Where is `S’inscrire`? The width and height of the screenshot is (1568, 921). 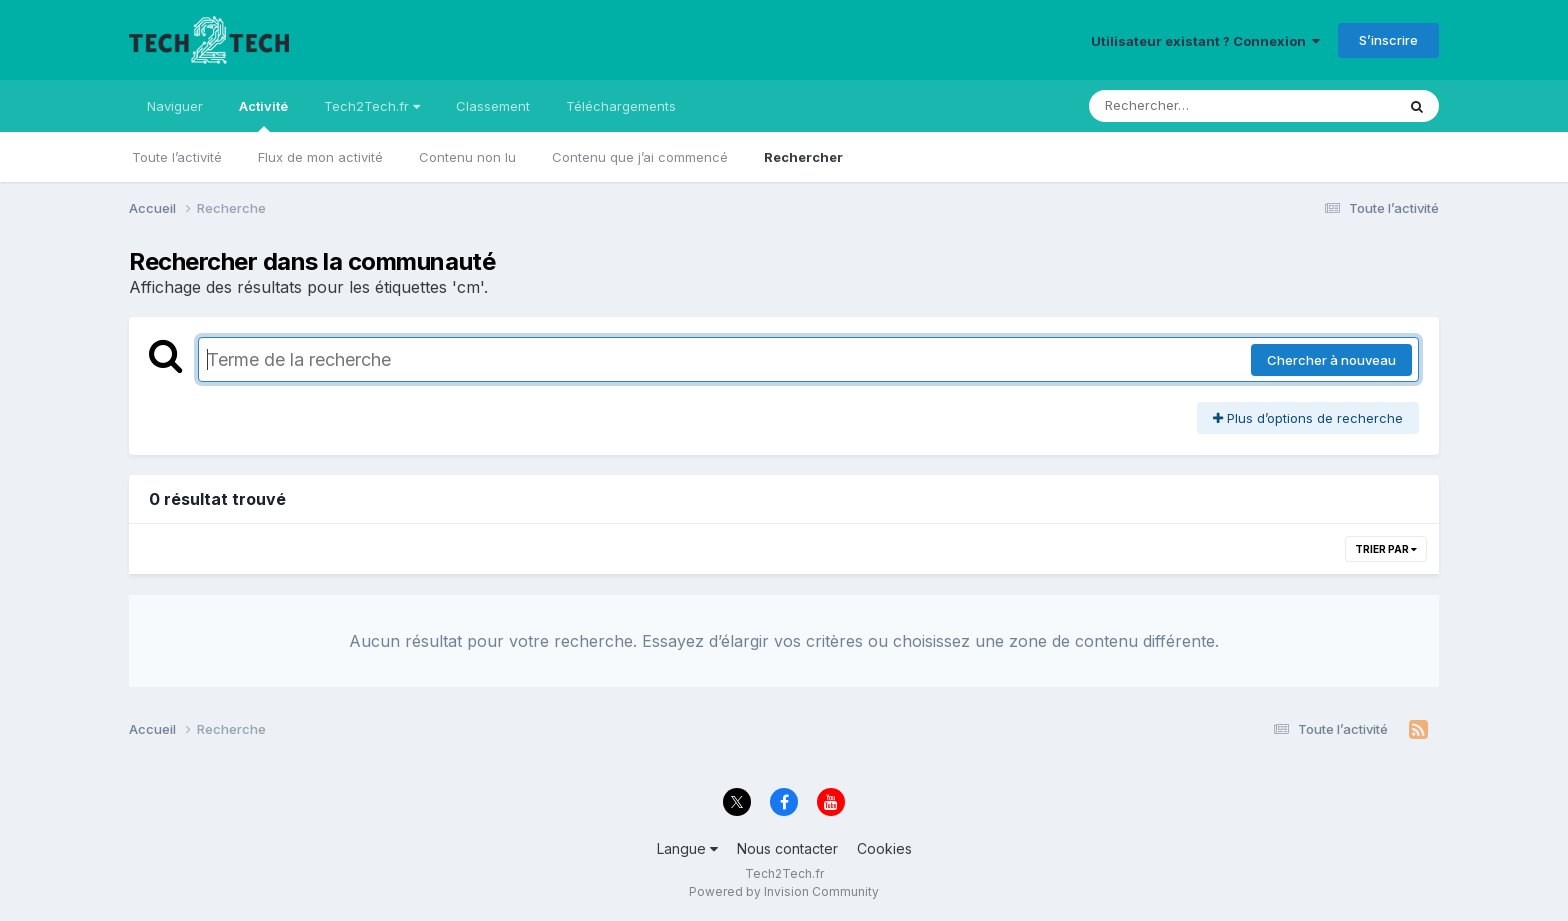 S’inscrire is located at coordinates (1388, 40).